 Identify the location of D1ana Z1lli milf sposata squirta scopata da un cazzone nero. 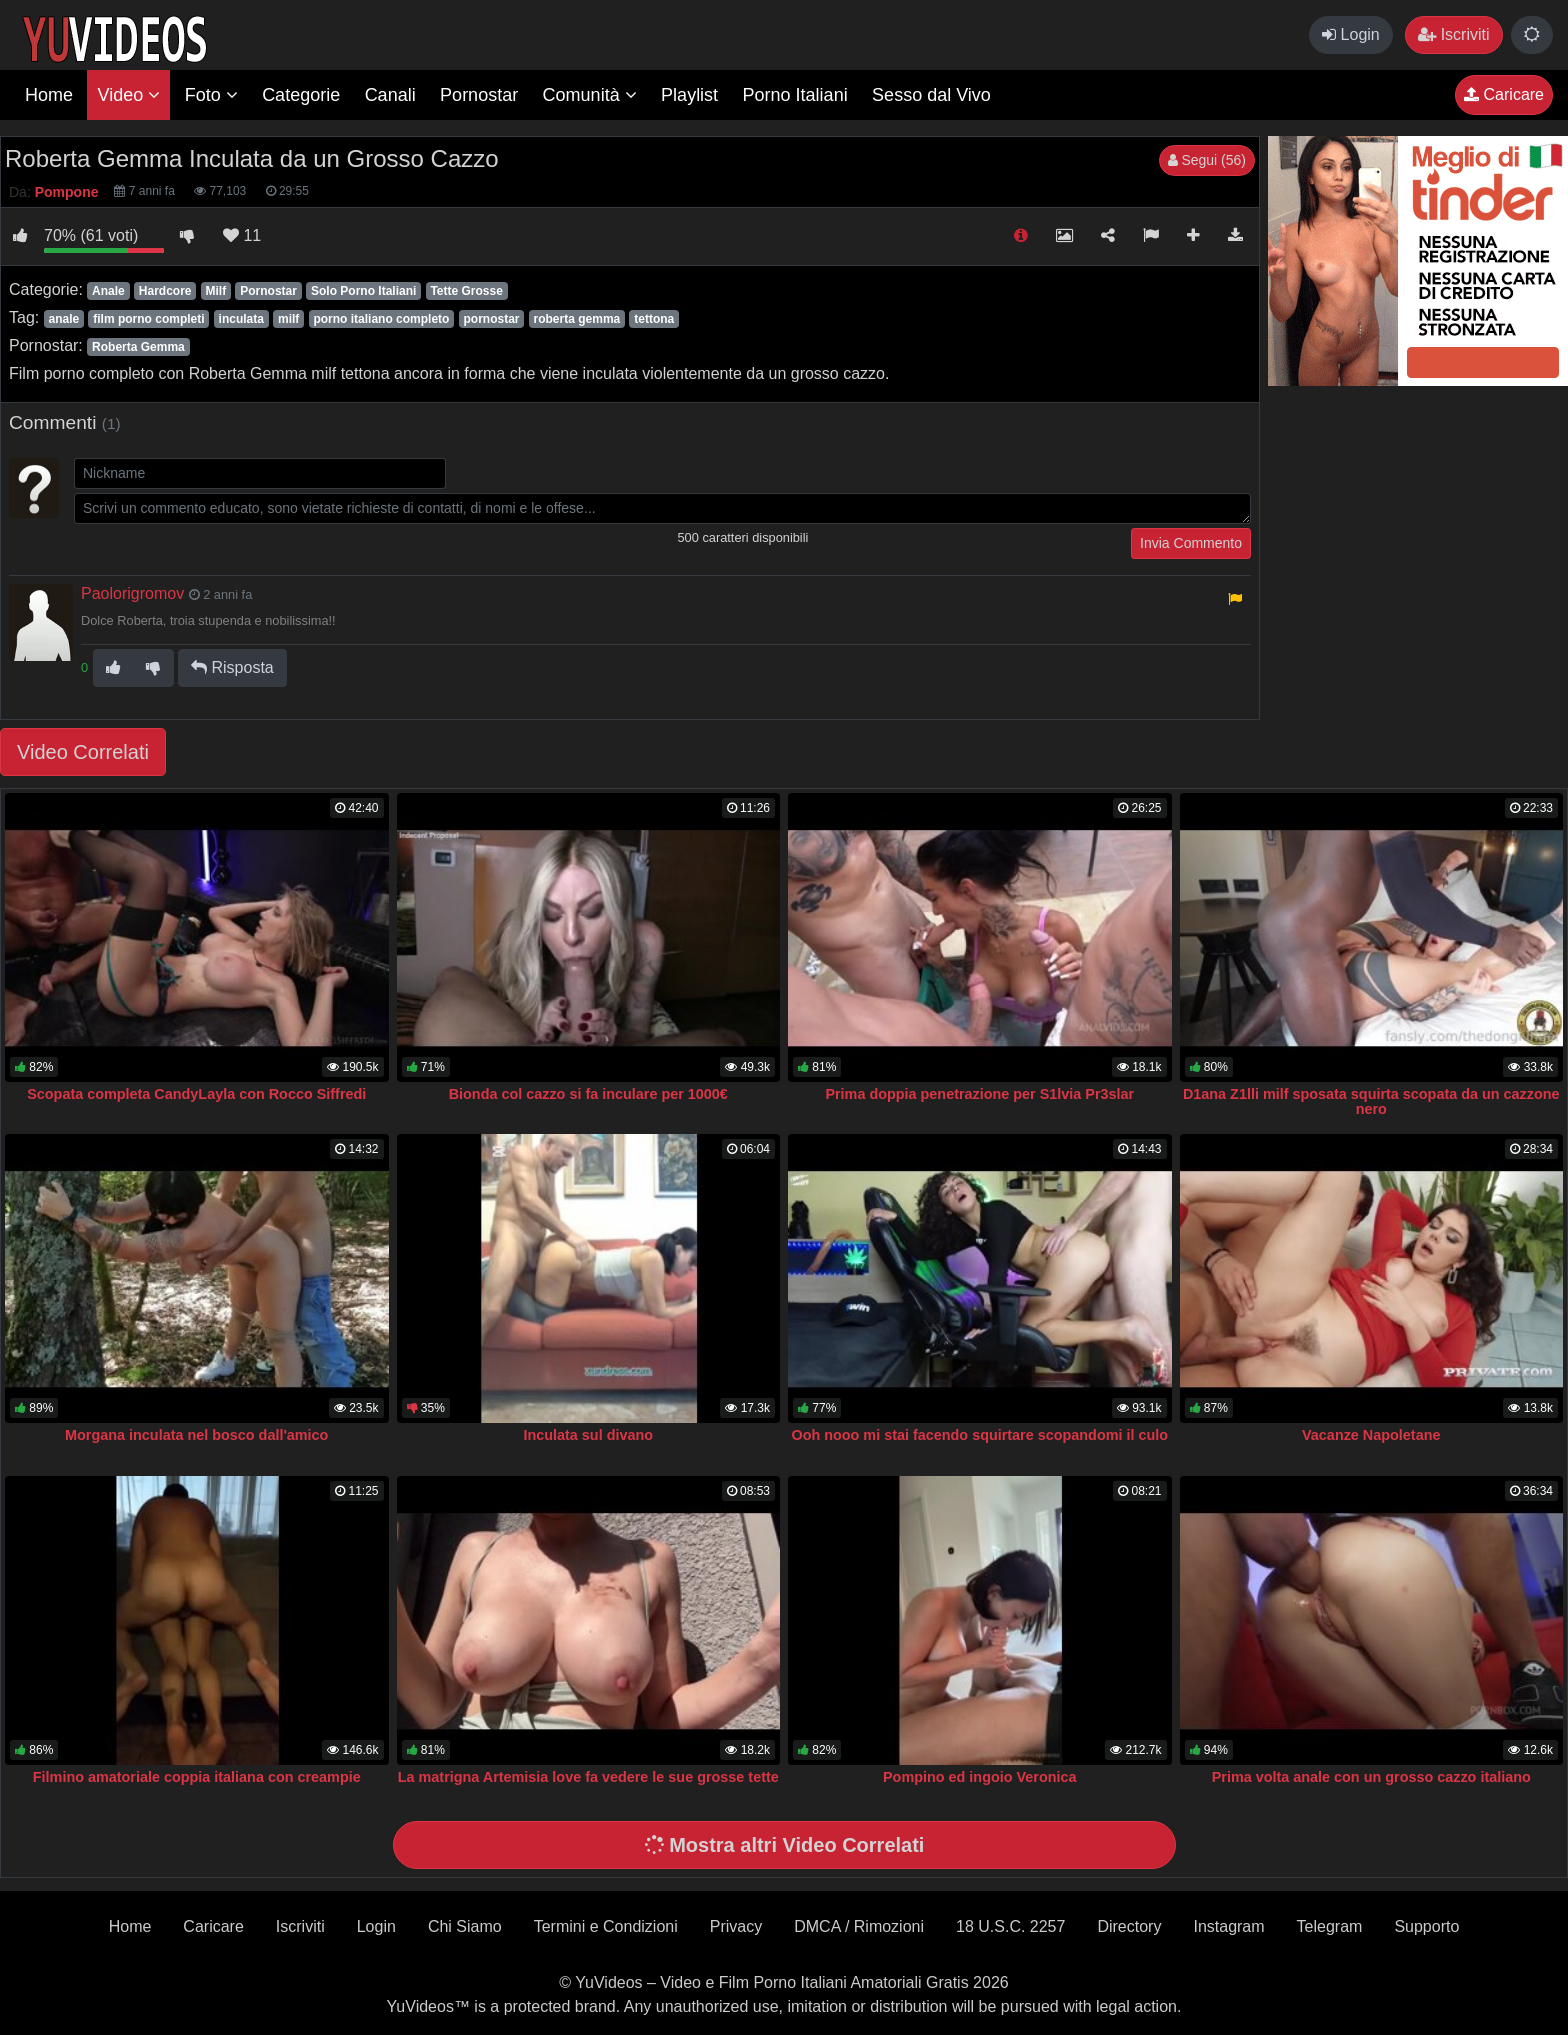
(1371, 1102).